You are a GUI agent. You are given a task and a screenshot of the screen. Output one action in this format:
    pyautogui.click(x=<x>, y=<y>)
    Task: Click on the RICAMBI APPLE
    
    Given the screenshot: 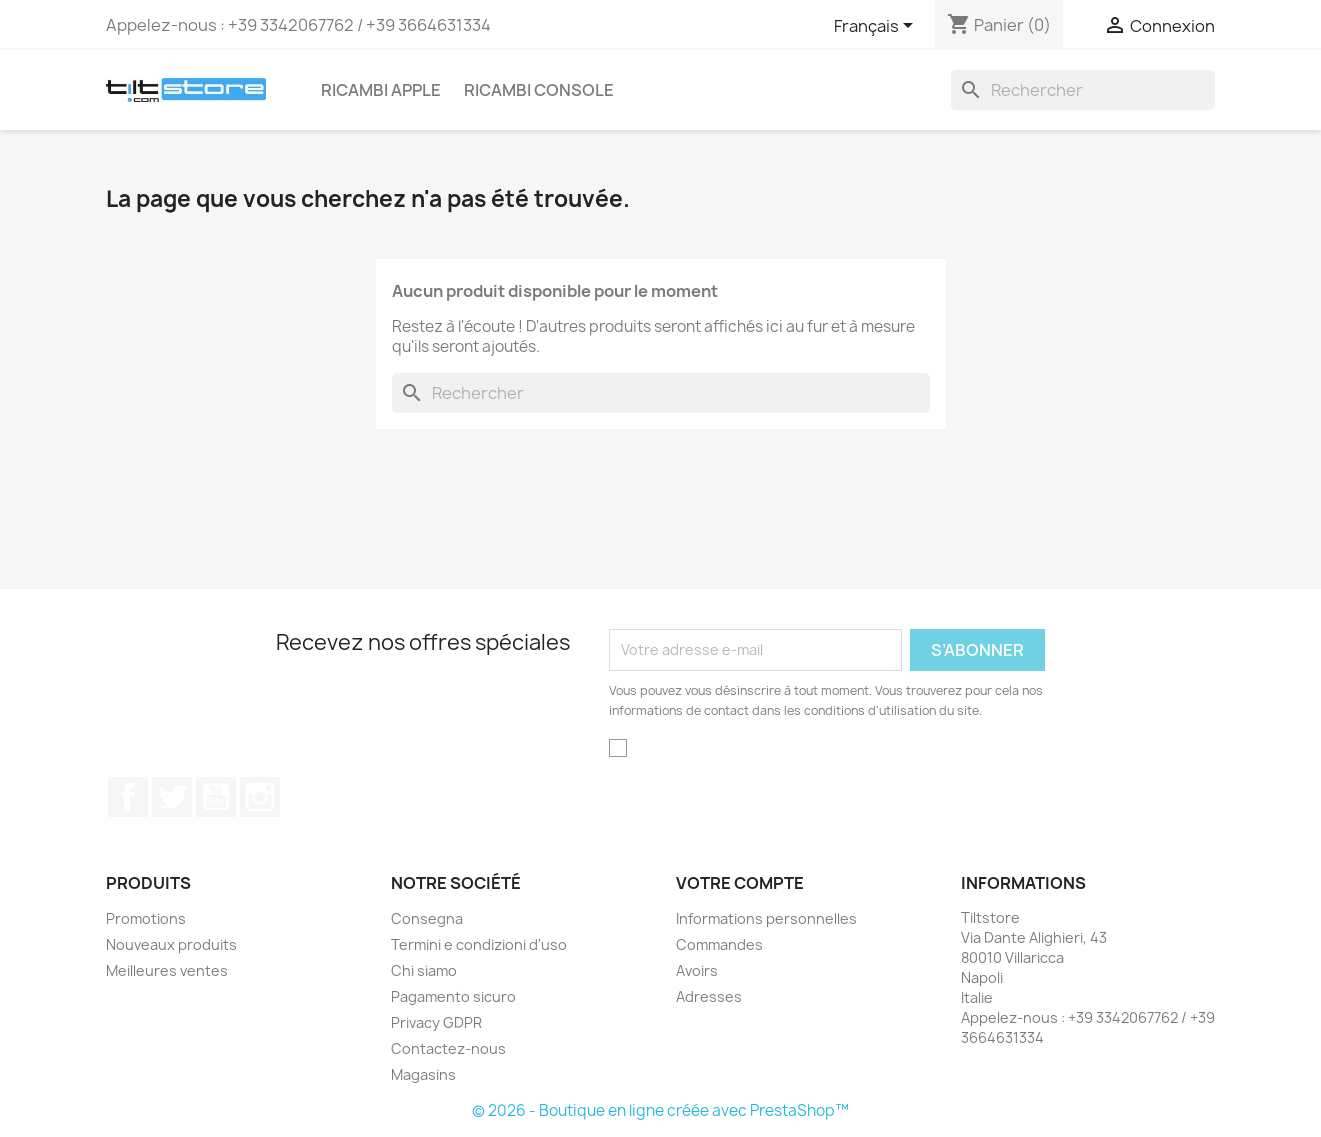 What is the action you would take?
    pyautogui.click(x=381, y=90)
    